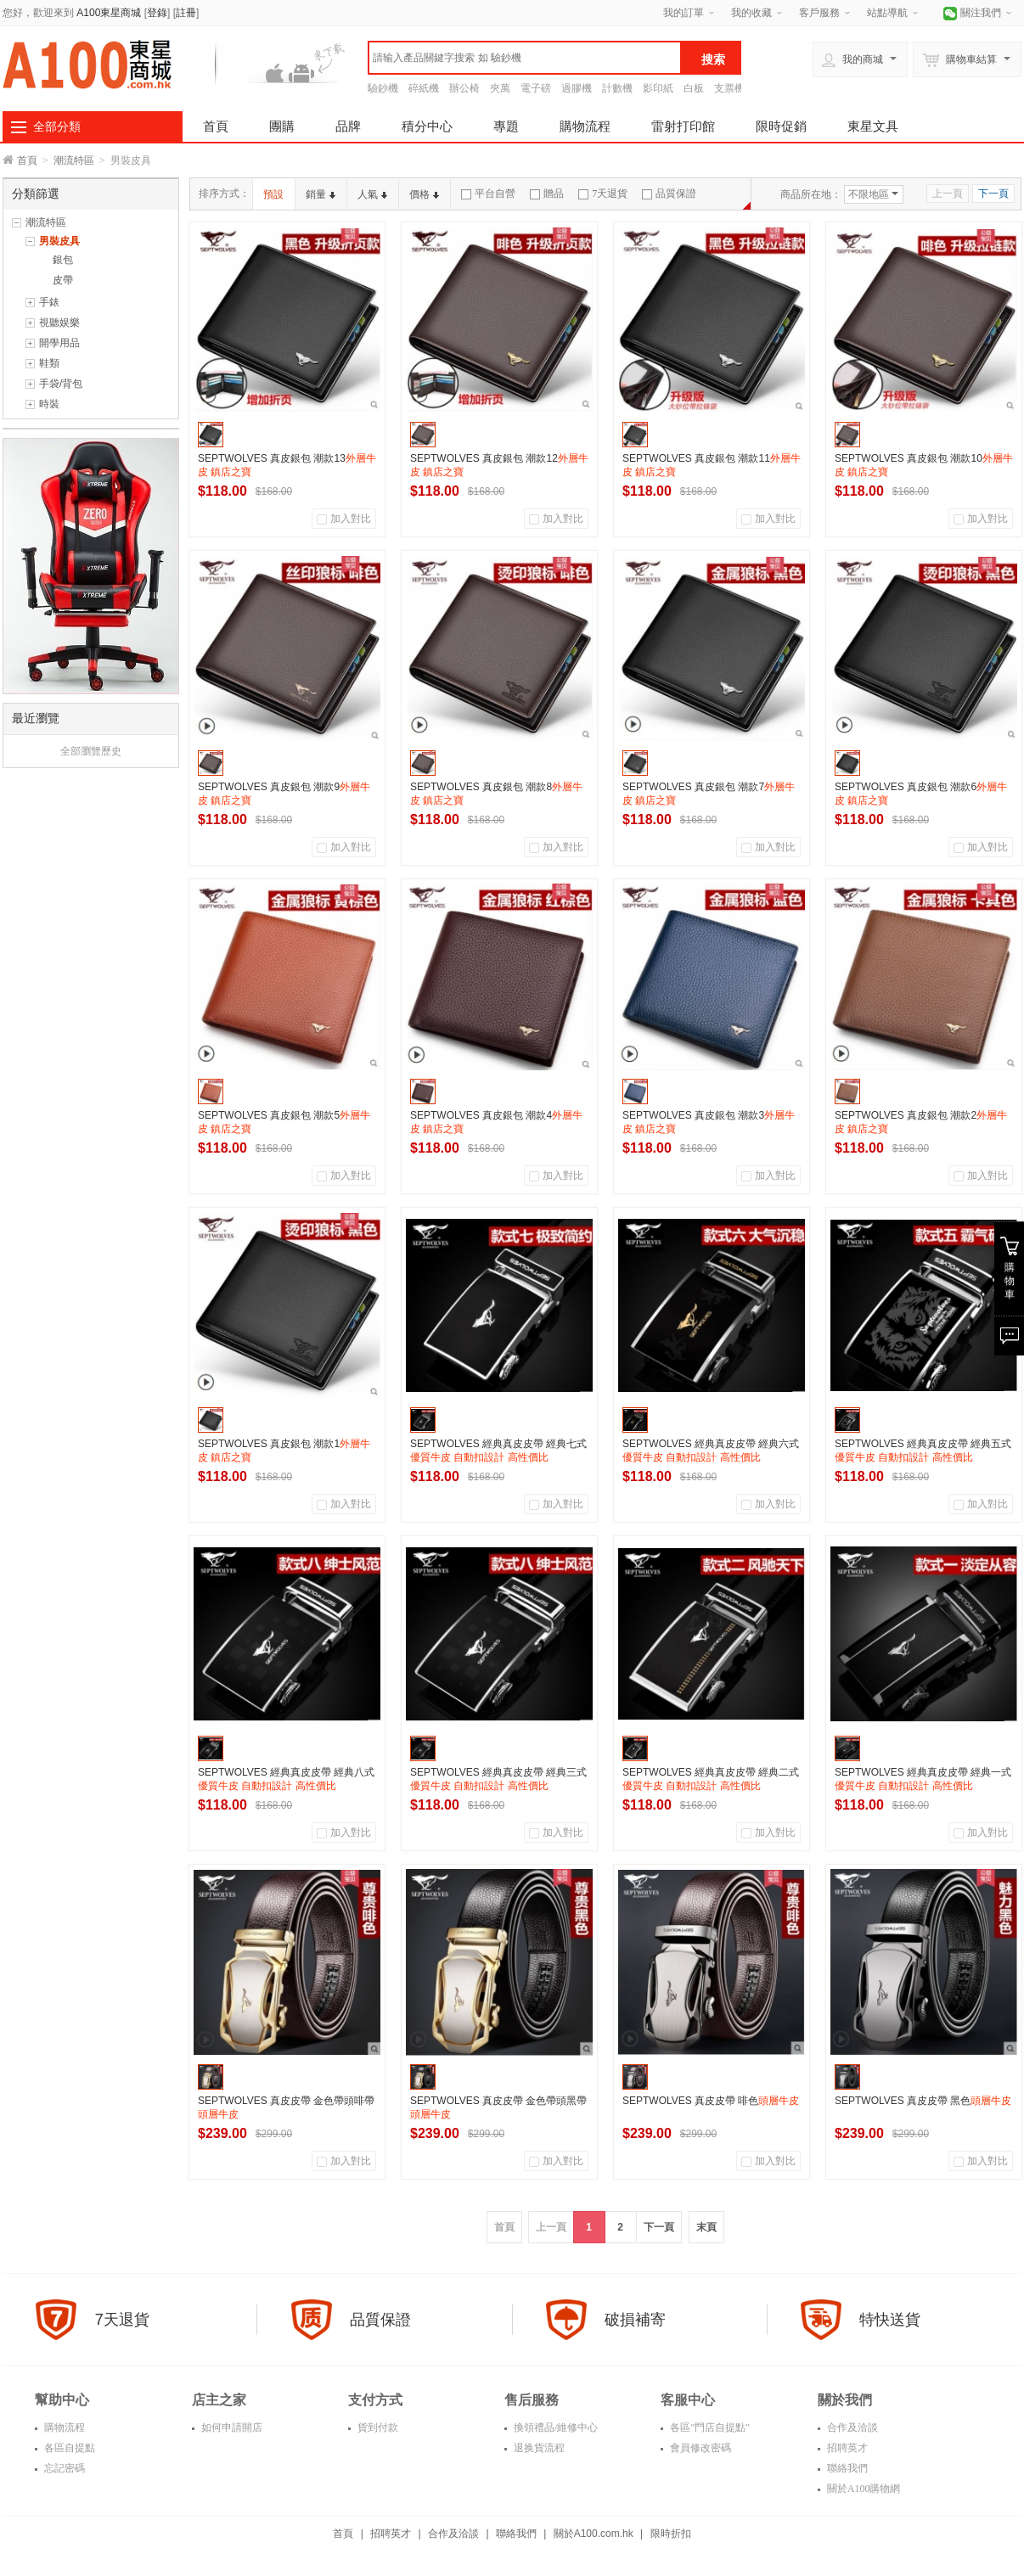  What do you see at coordinates (49, 363) in the screenshot?
I see `鞋類` at bounding box center [49, 363].